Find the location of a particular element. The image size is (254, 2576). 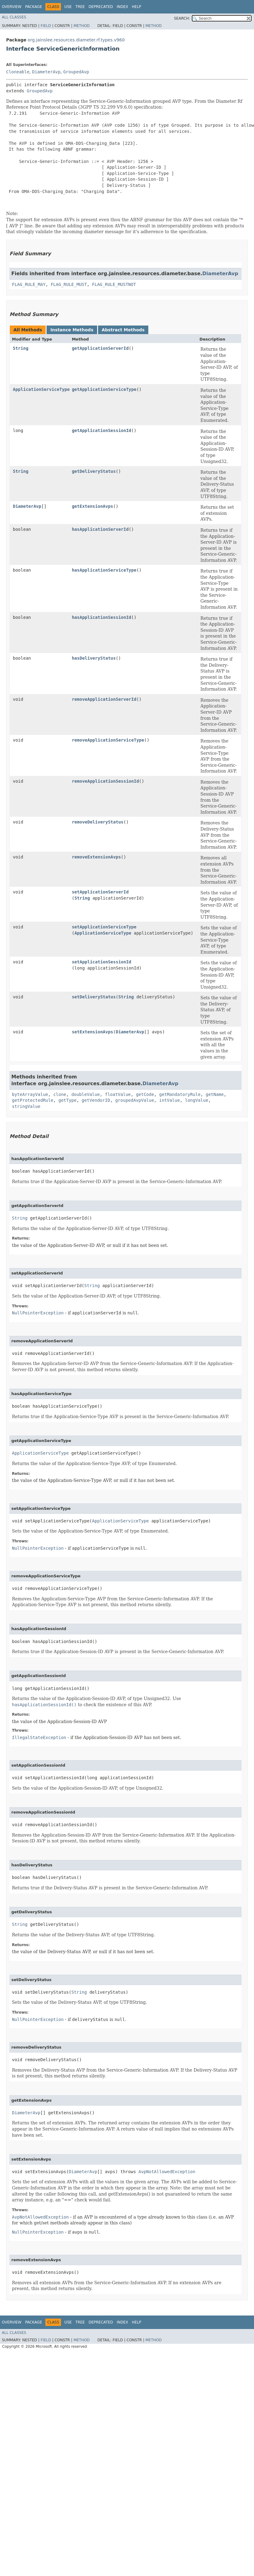

Deprecated is located at coordinates (101, 7).